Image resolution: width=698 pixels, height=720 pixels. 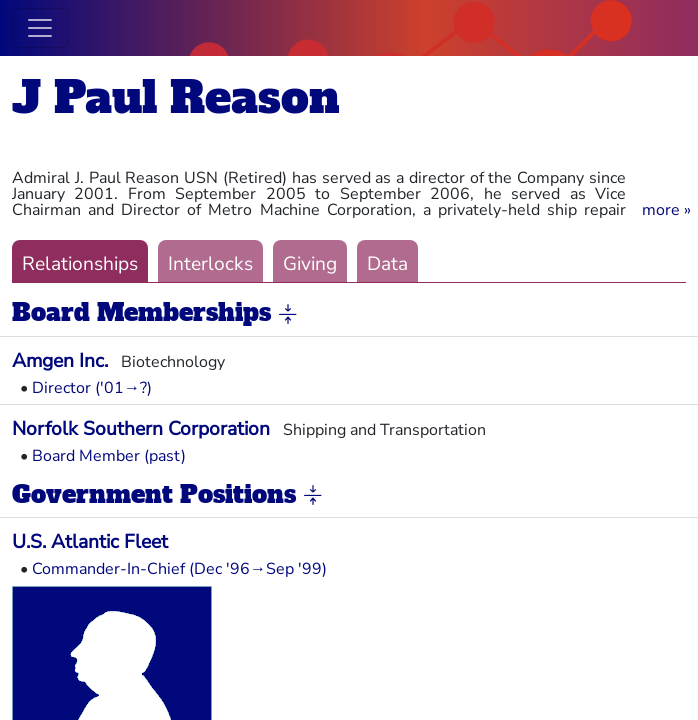 I want to click on Amgen Inc., so click(x=60, y=361).